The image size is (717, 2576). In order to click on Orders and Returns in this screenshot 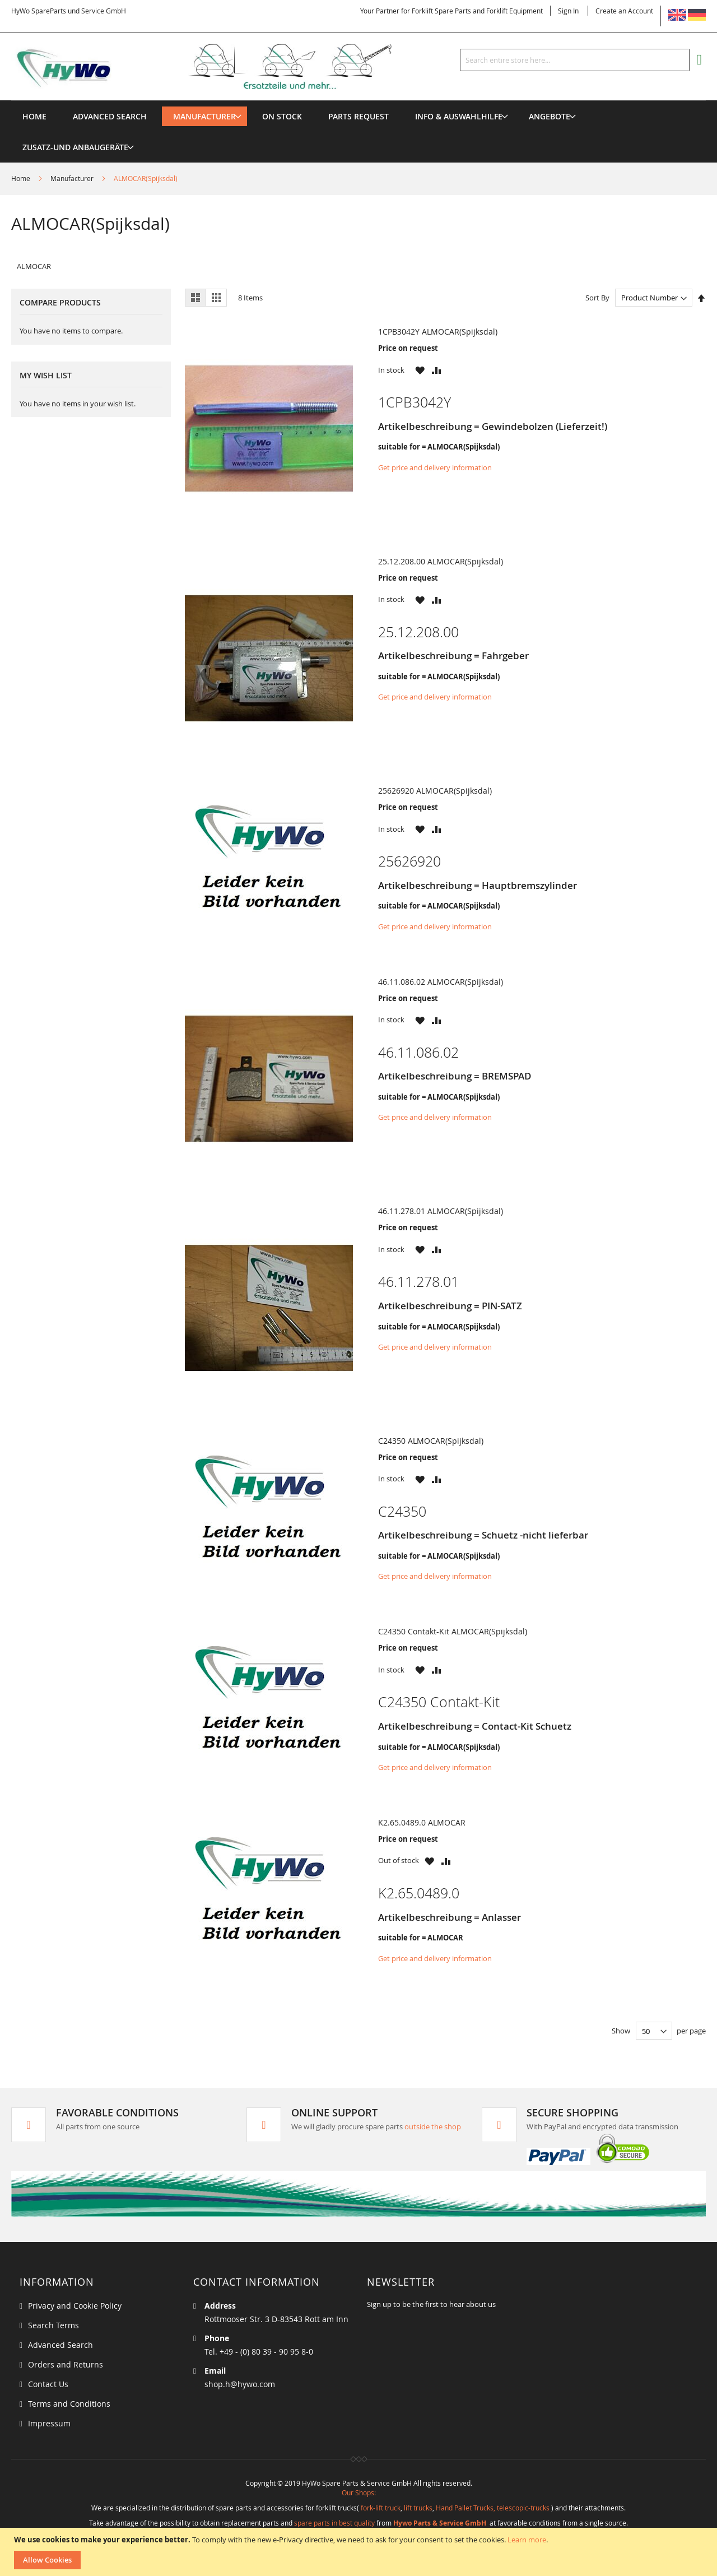, I will do `click(65, 2364)`.